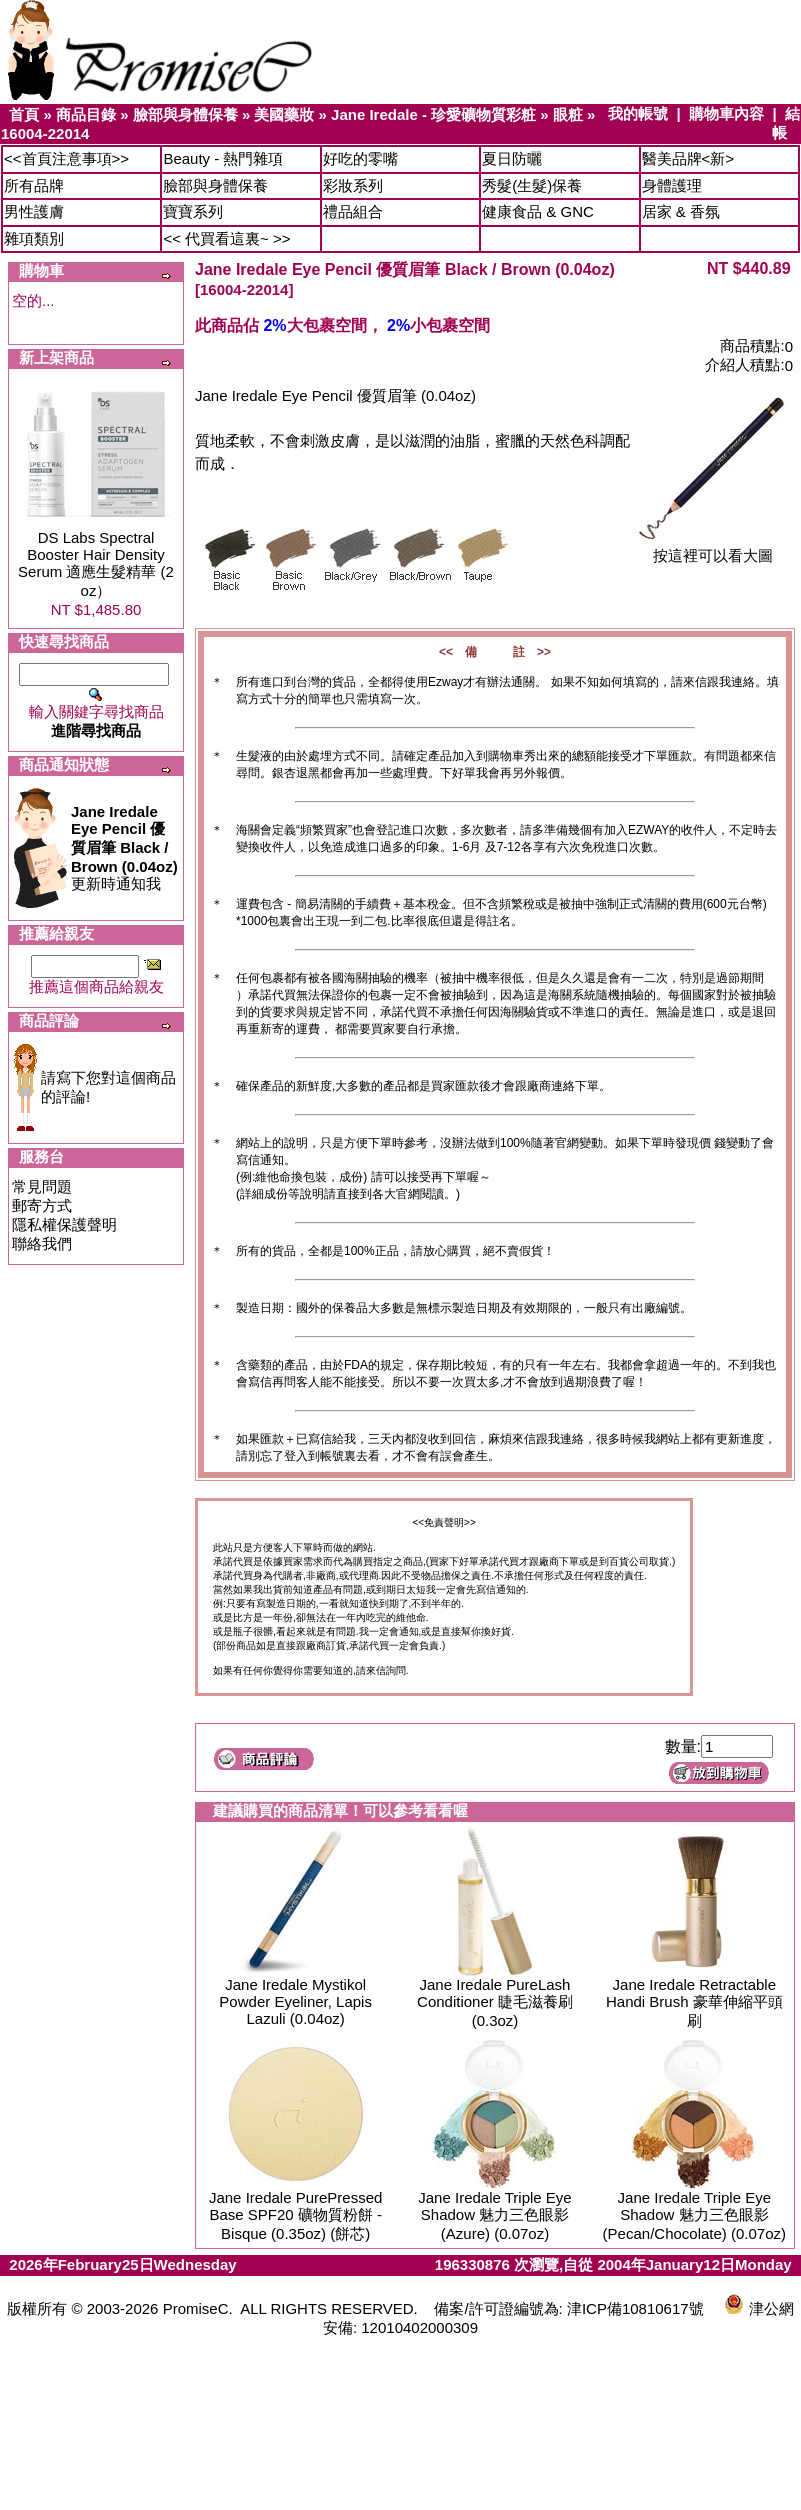 This screenshot has width=801, height=2510. What do you see at coordinates (34, 185) in the screenshot?
I see `所有品牌` at bounding box center [34, 185].